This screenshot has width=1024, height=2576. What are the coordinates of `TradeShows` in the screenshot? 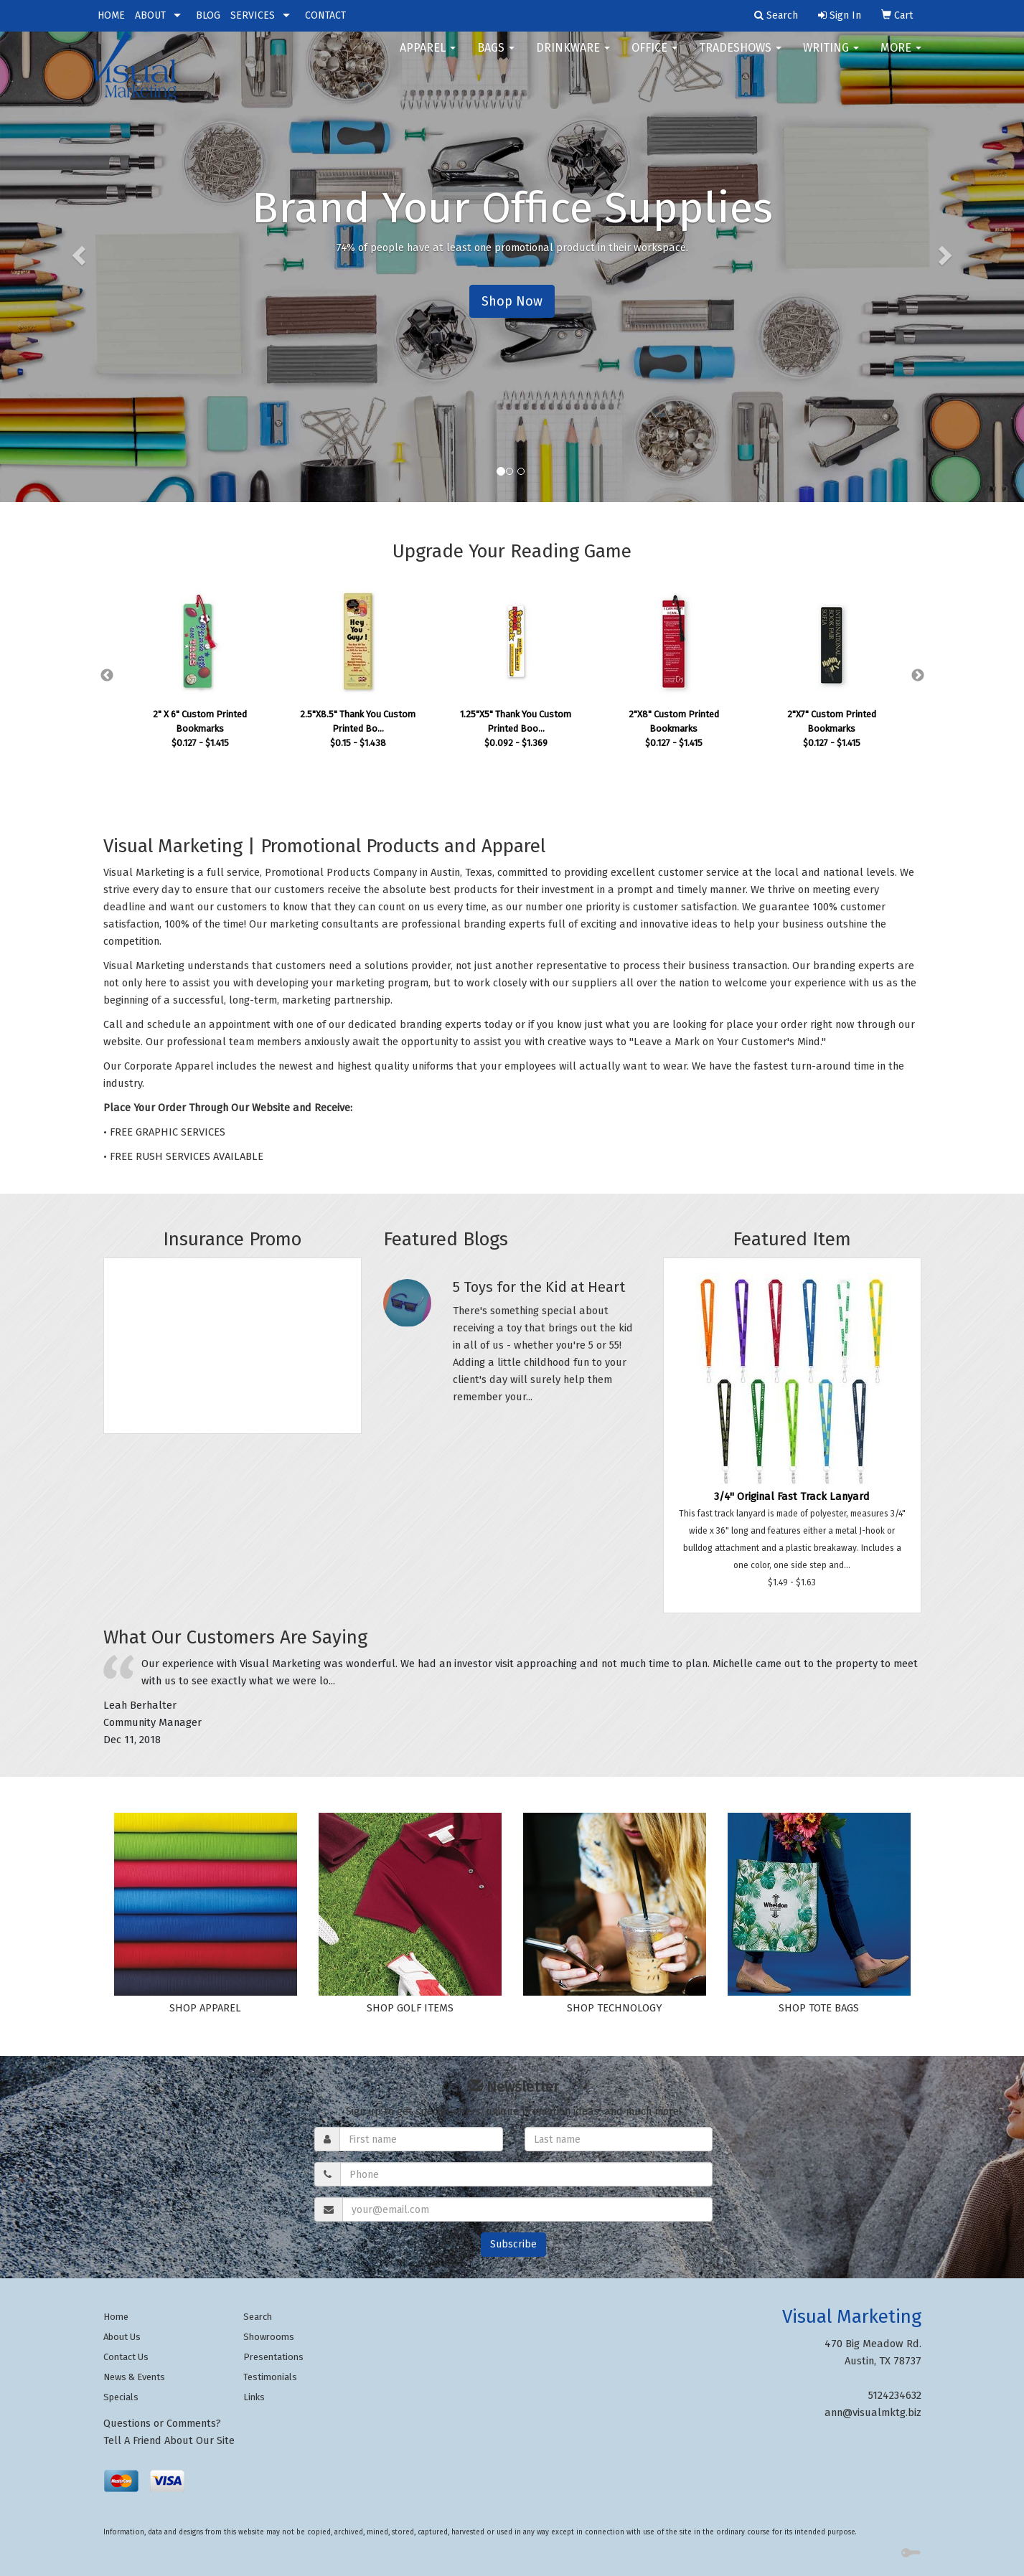 It's located at (740, 57).